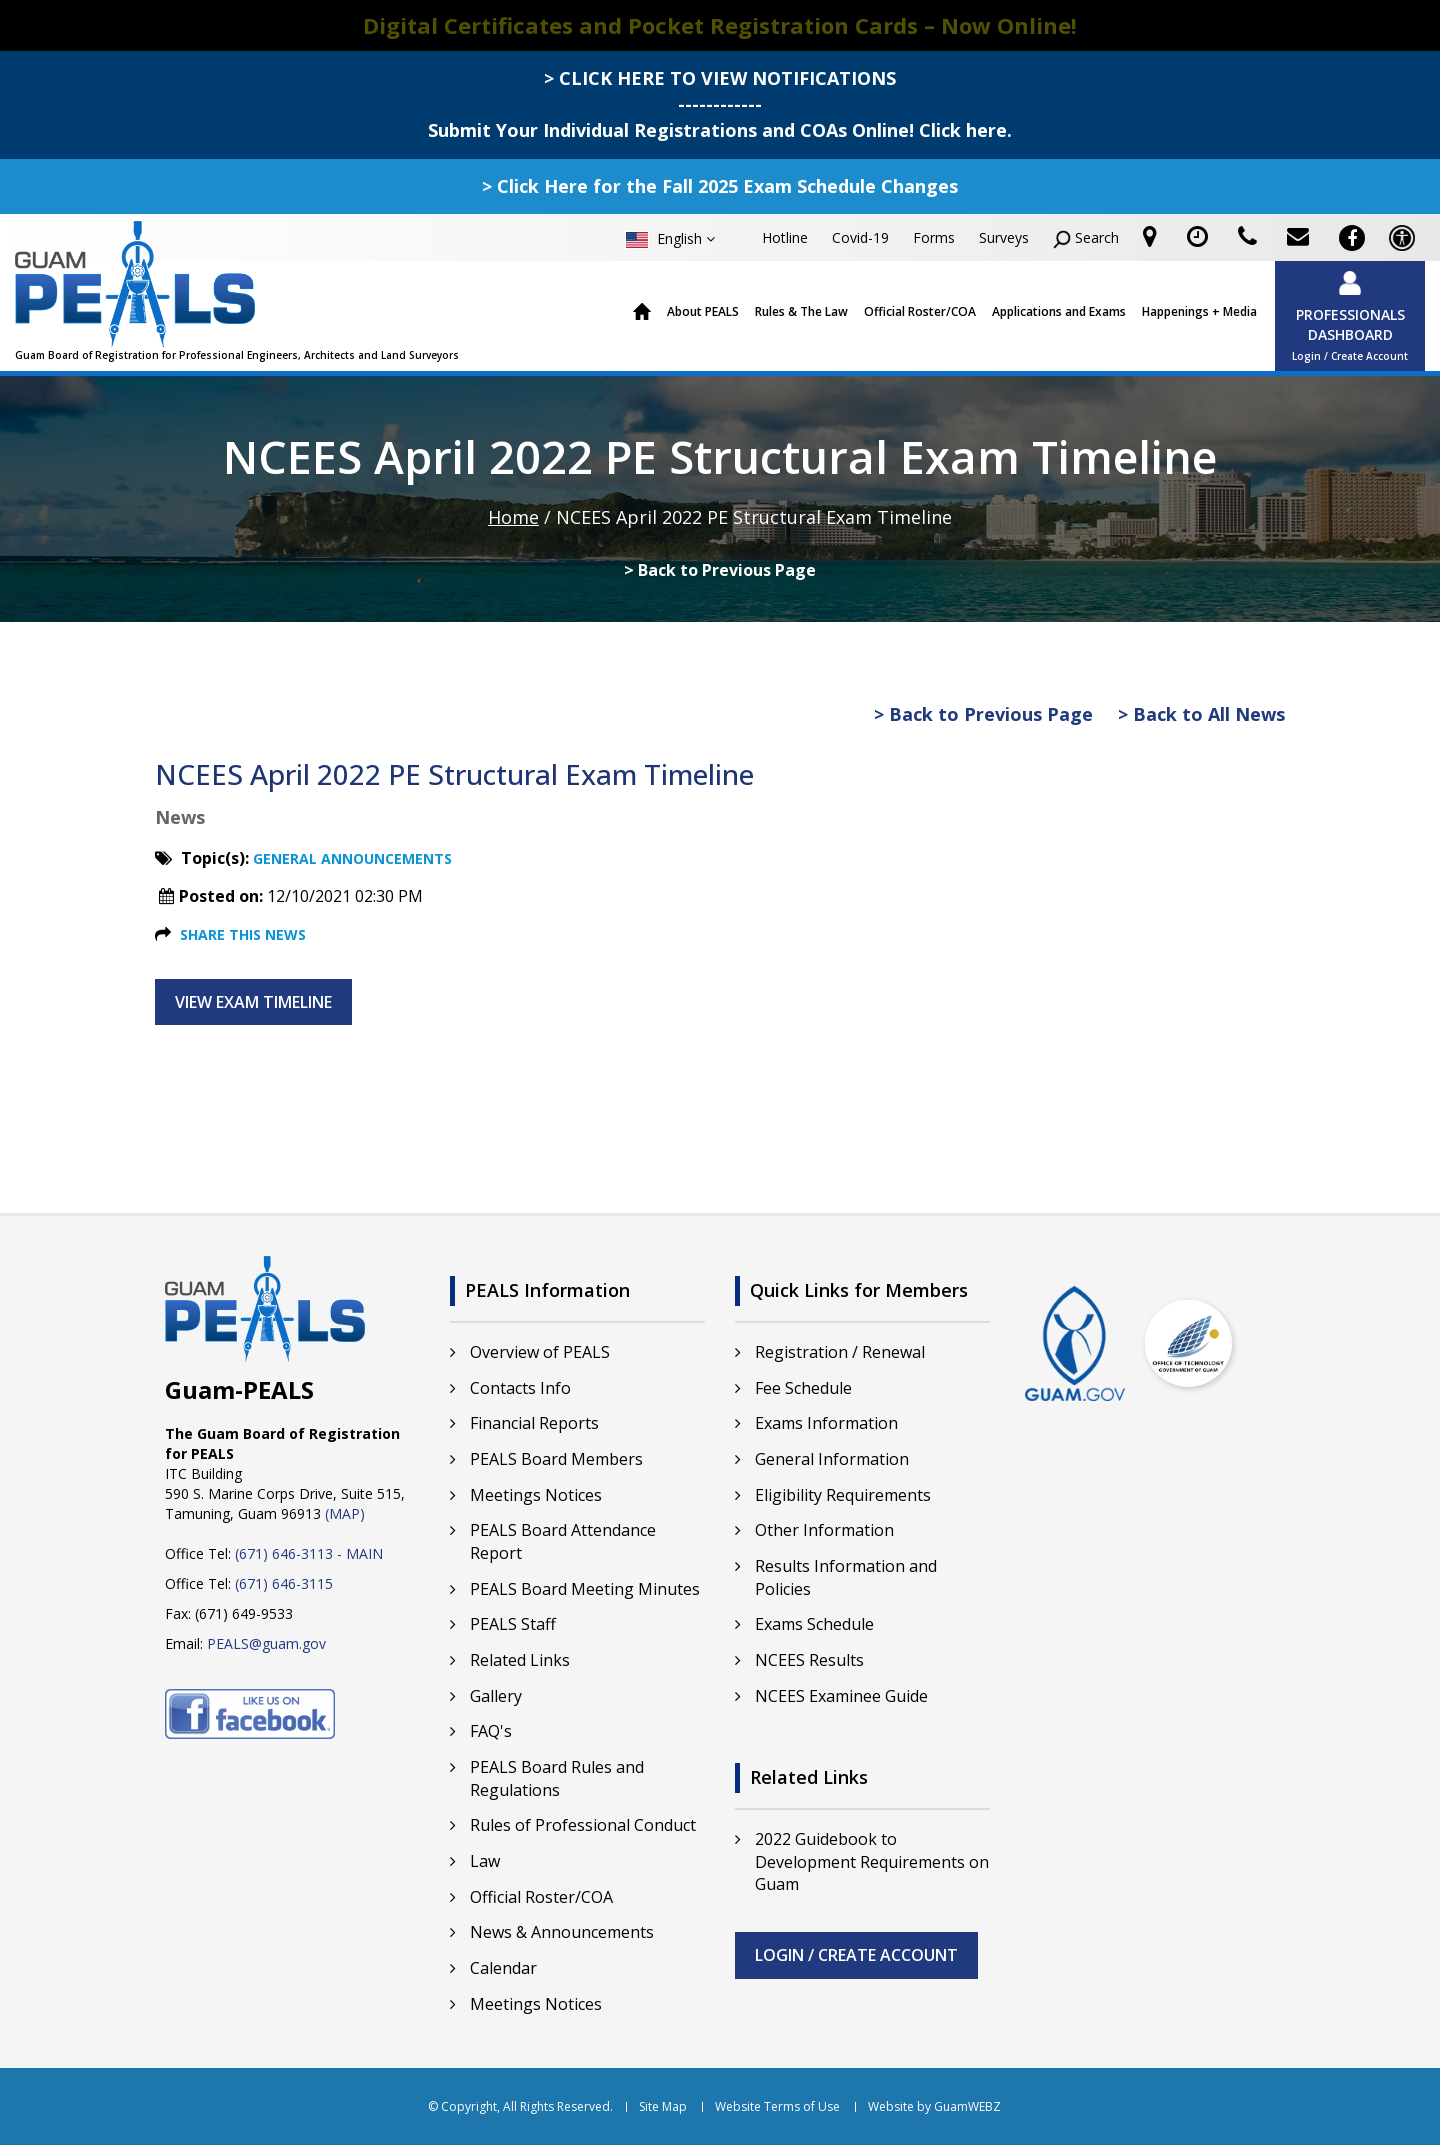  What do you see at coordinates (563, 1541) in the screenshot?
I see `PEALS Board Attendance Report` at bounding box center [563, 1541].